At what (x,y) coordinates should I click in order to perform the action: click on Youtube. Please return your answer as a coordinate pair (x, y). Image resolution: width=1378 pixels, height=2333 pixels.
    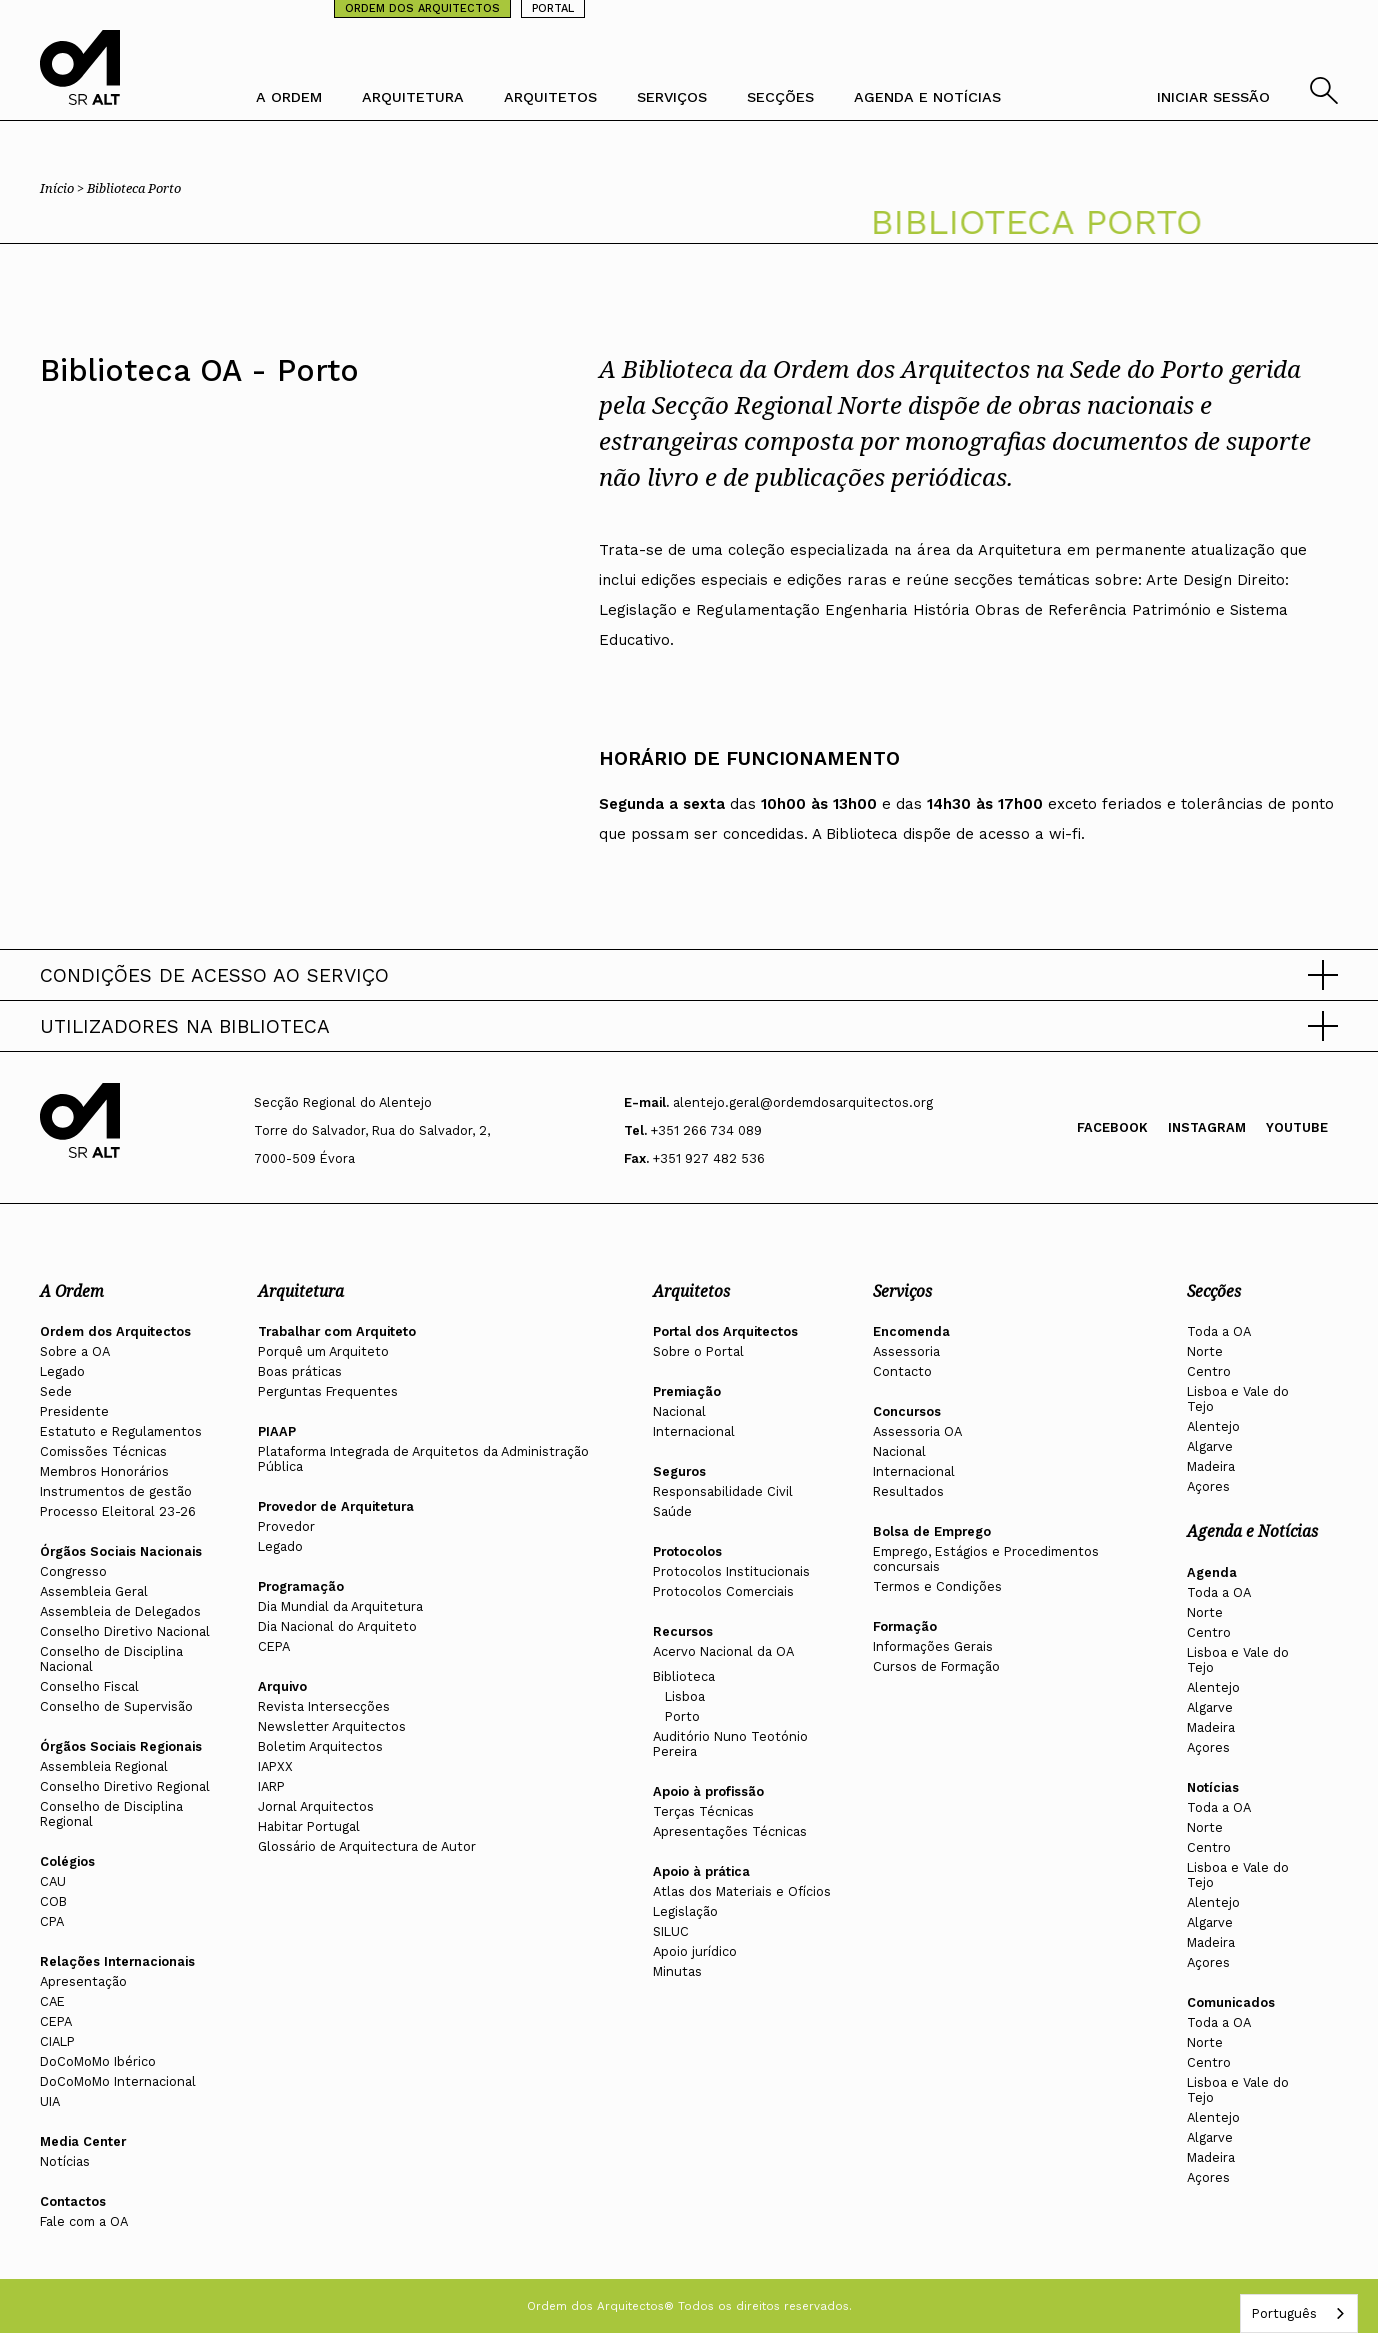
    Looking at the image, I should click on (1297, 1127).